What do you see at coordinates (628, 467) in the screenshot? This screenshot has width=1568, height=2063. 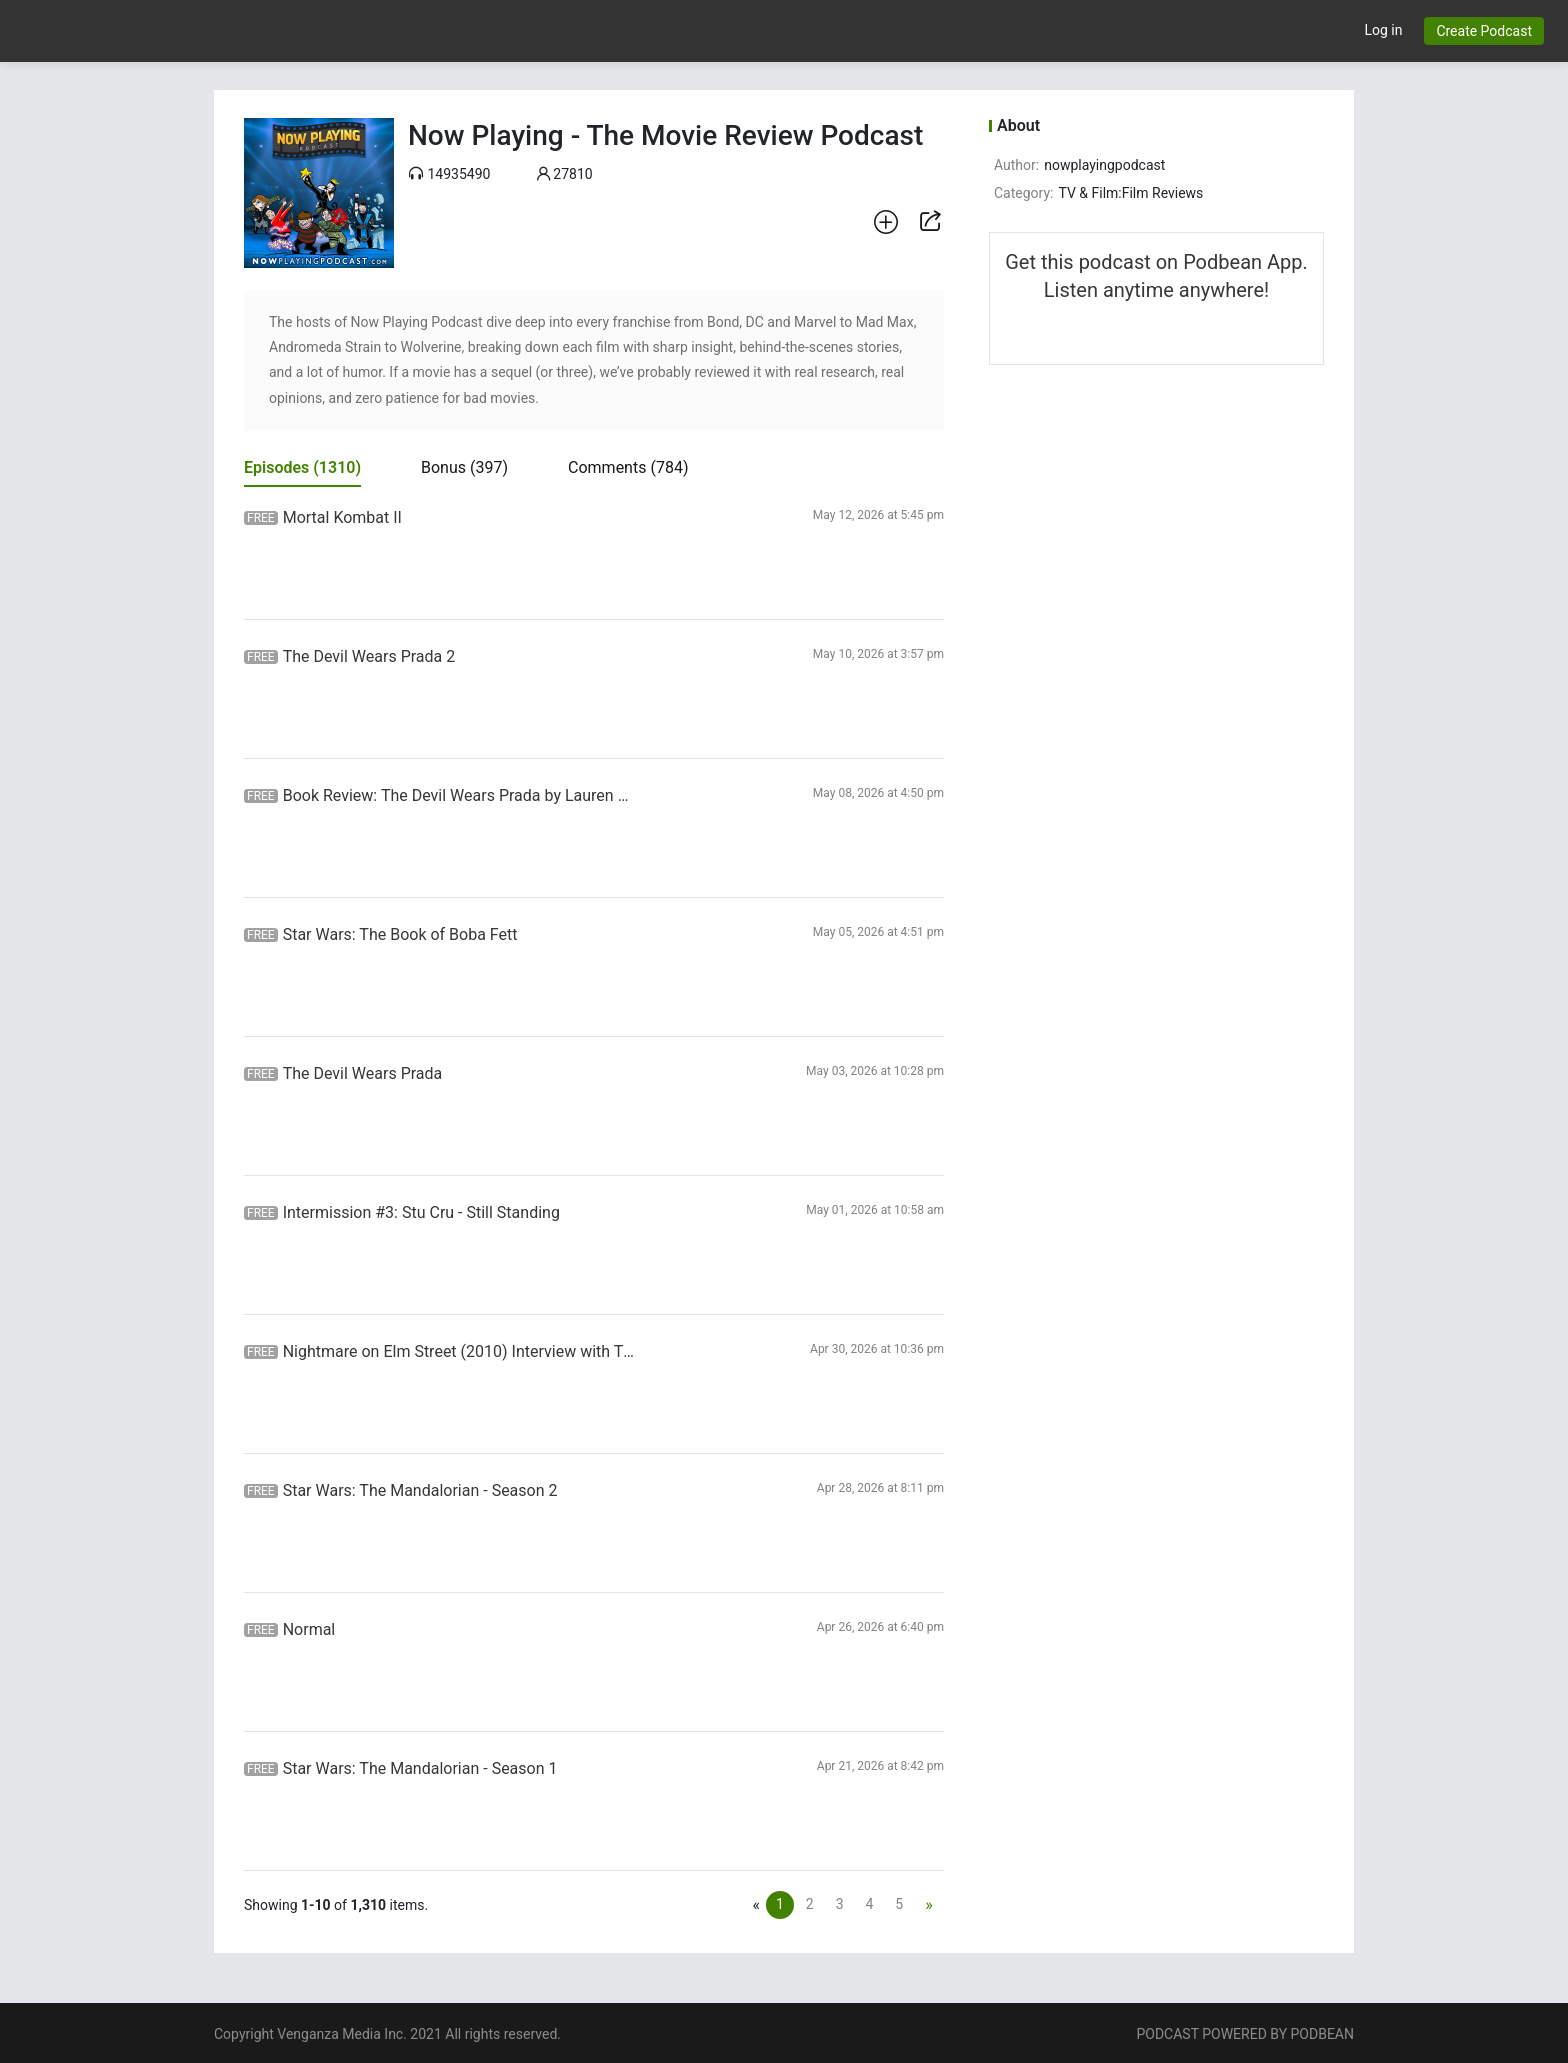 I see `Comments [tab]` at bounding box center [628, 467].